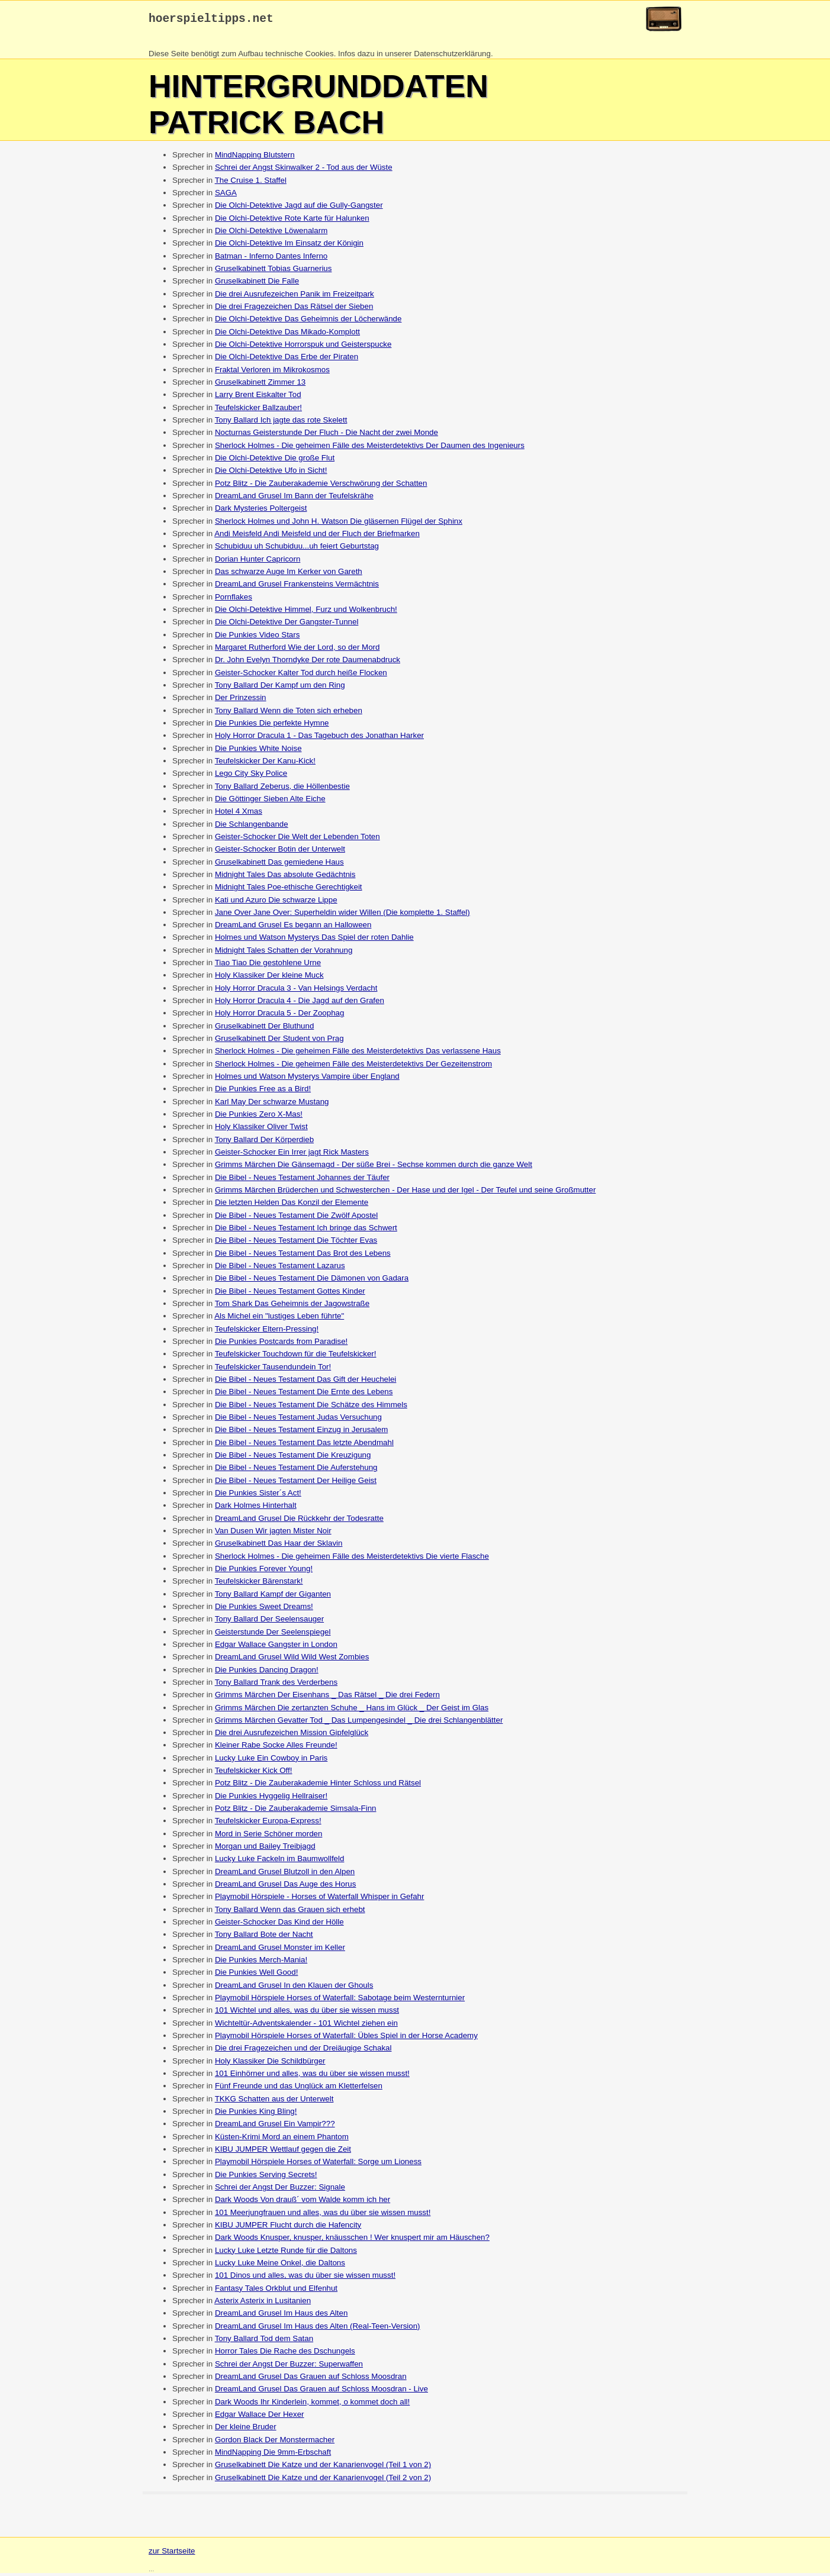 This screenshot has width=830, height=2576. I want to click on Die Bibel - Neues Testament Die Töchter Evas, so click(296, 1243).